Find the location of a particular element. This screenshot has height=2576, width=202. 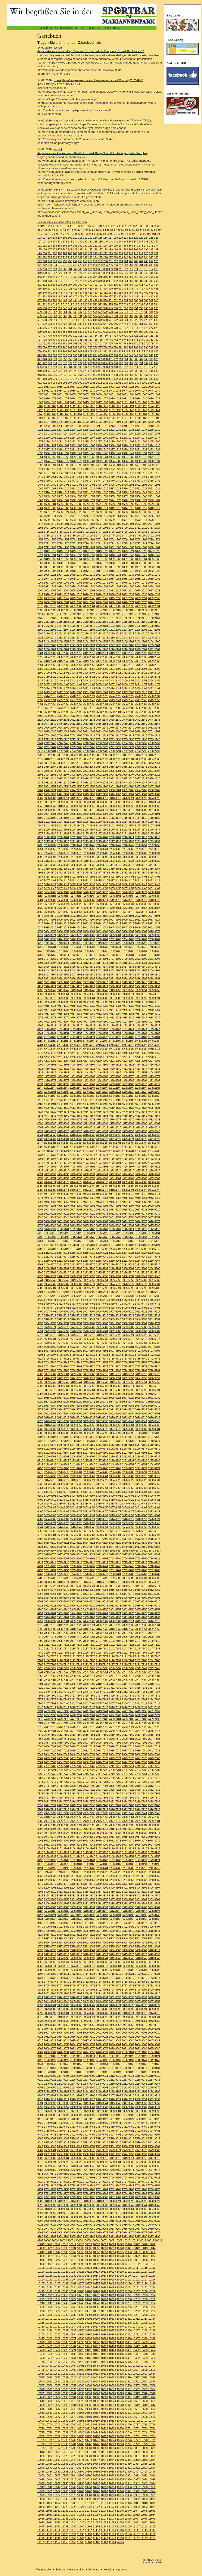

1385 is located at coordinates (118, 461).